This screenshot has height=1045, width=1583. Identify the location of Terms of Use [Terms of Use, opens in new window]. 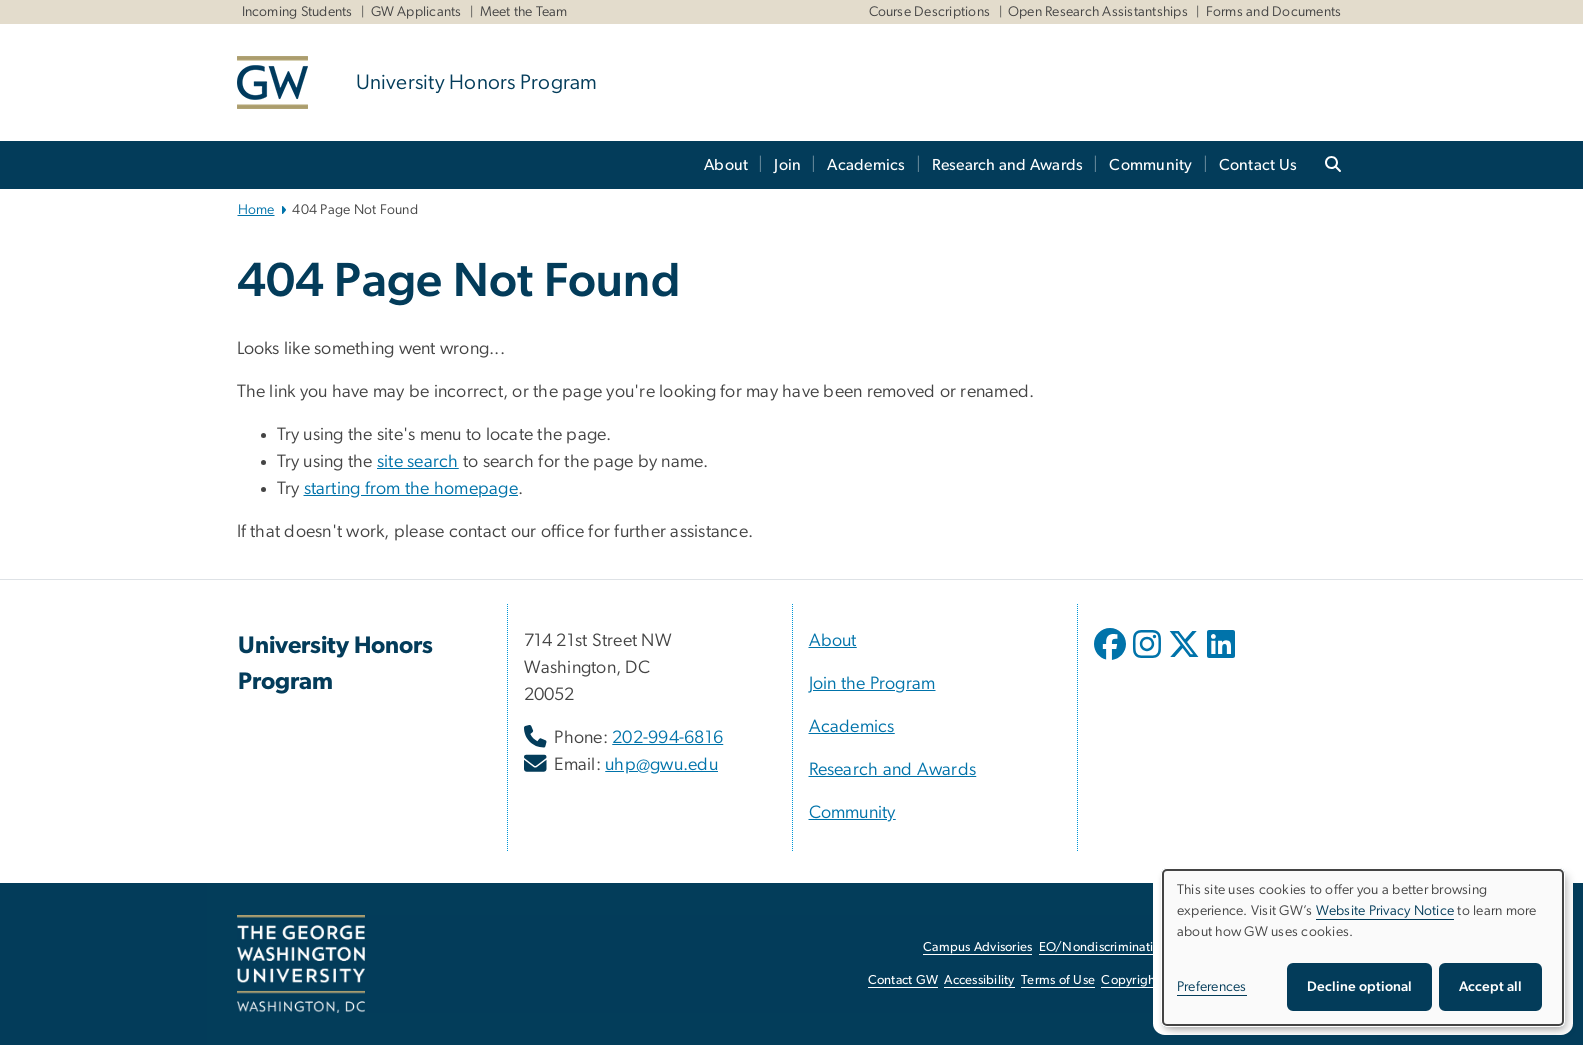
(1058, 980).